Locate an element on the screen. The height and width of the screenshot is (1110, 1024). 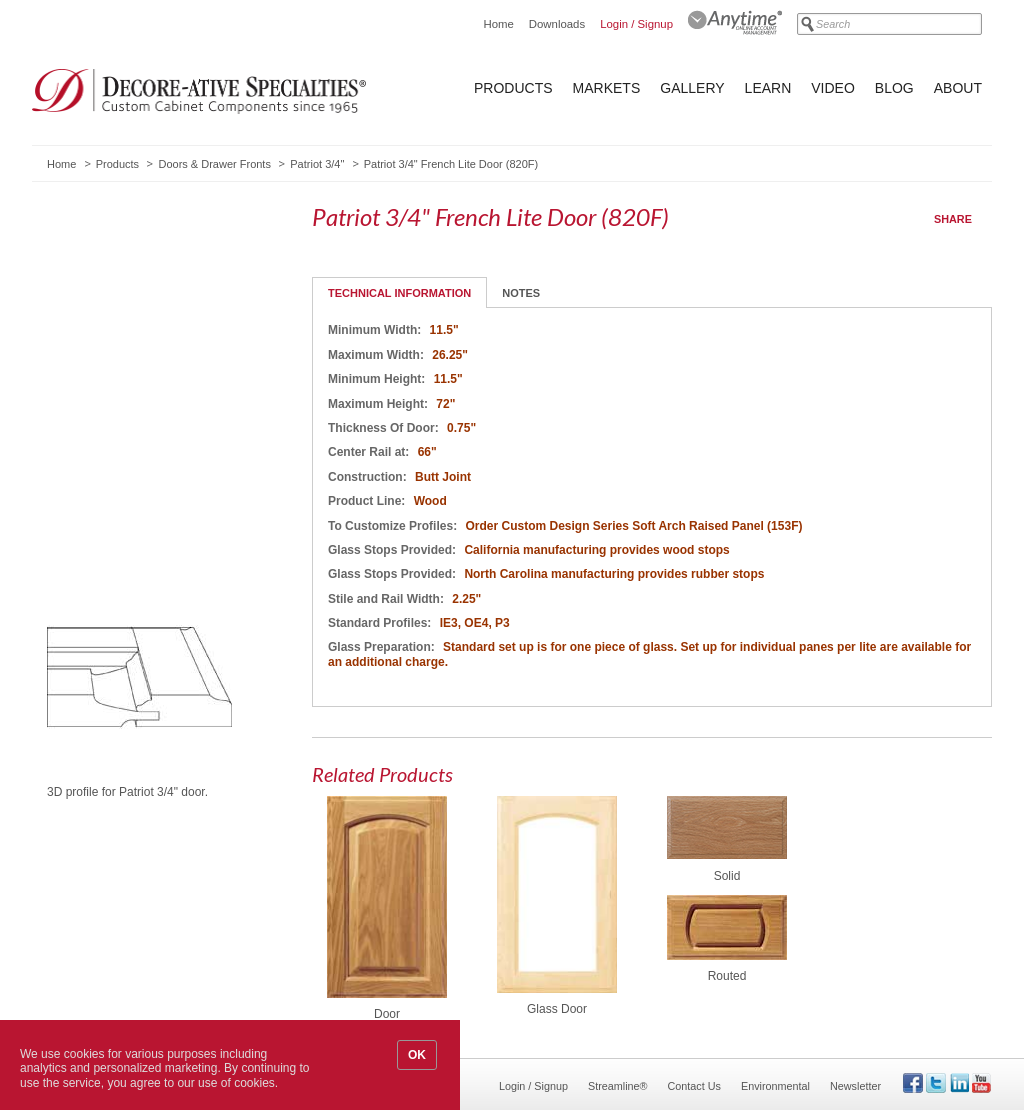
Markets is located at coordinates (607, 88).